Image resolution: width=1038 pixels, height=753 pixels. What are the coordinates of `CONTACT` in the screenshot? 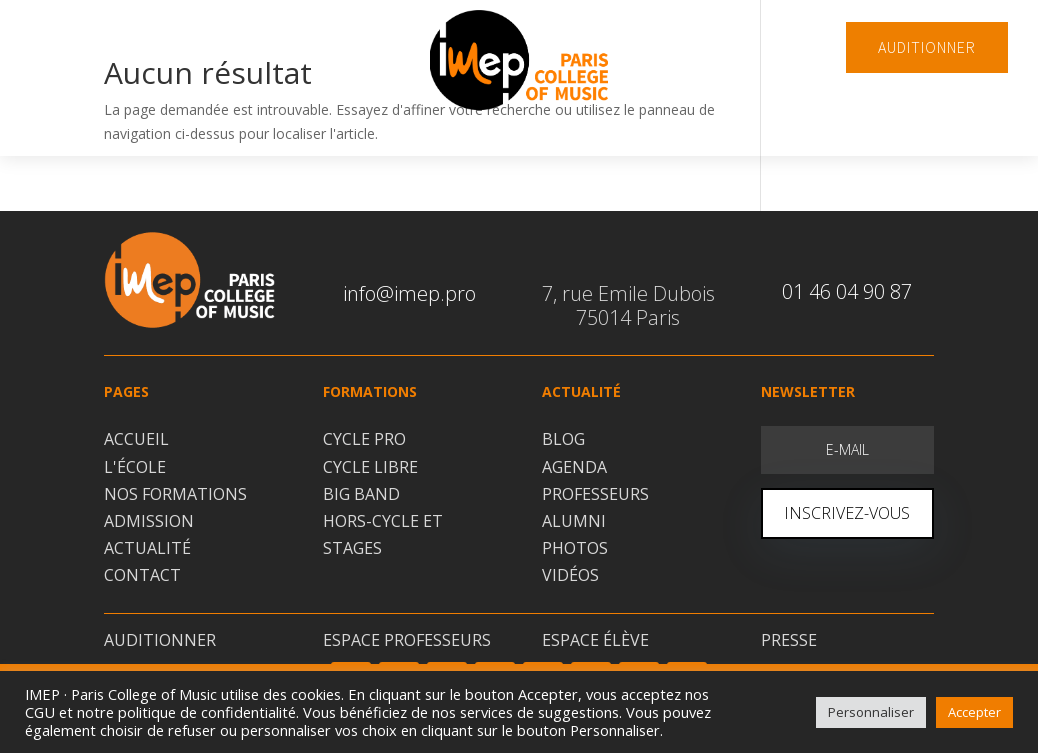 It's located at (142, 575).